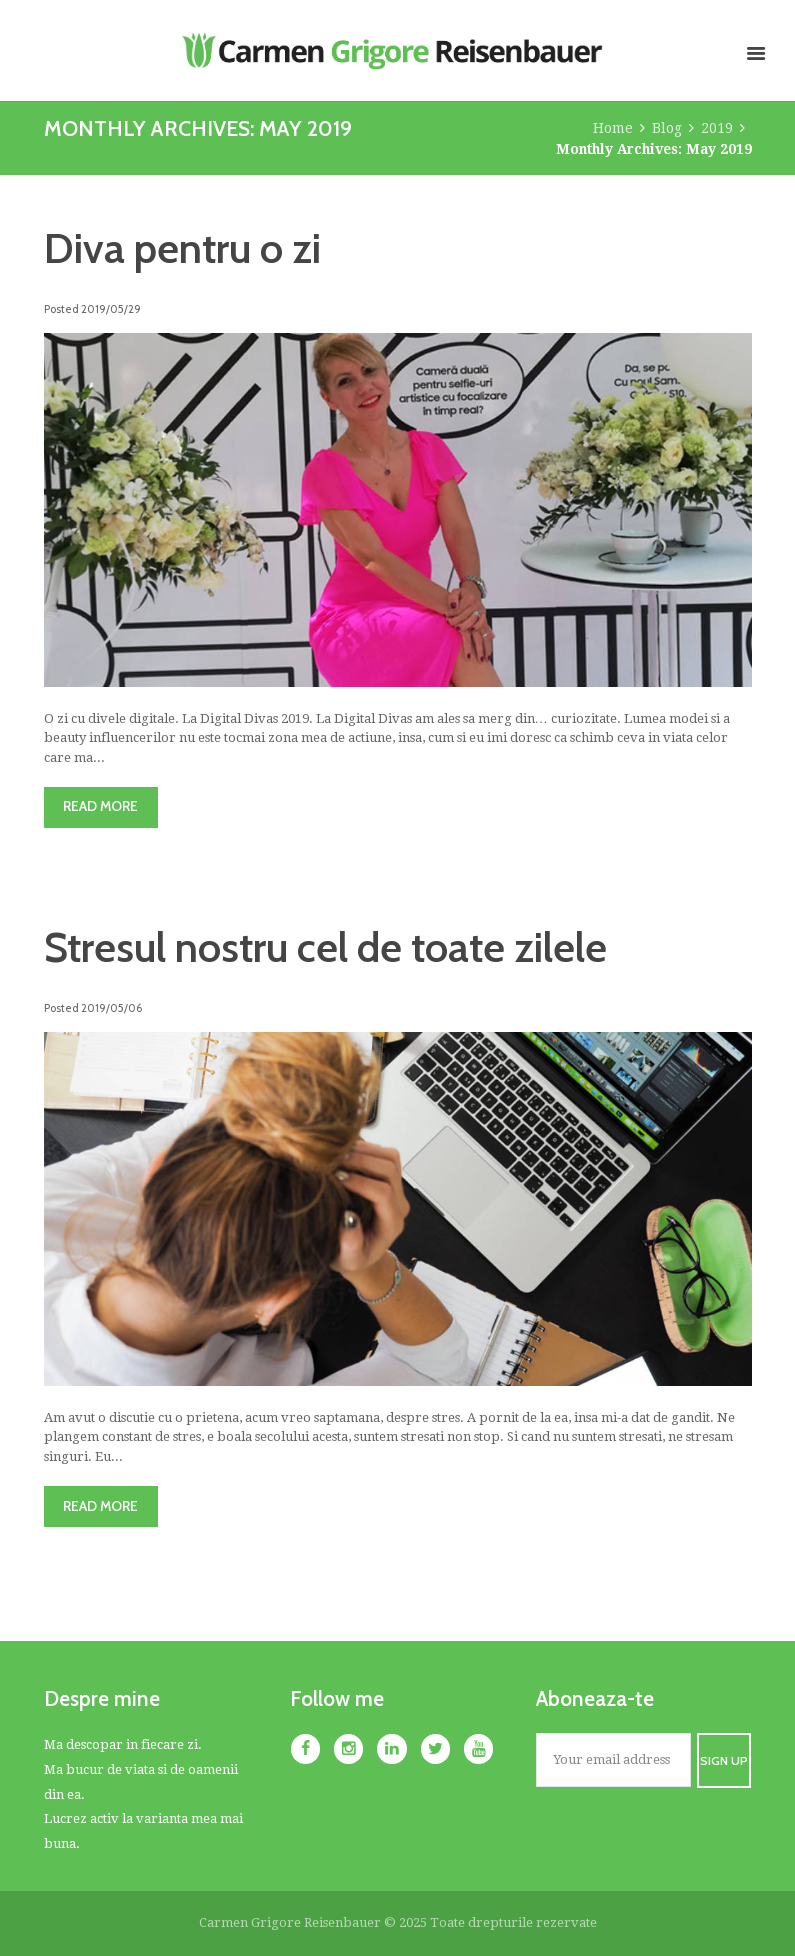 Image resolution: width=795 pixels, height=1956 pixels. What do you see at coordinates (100, 806) in the screenshot?
I see `Read more` at bounding box center [100, 806].